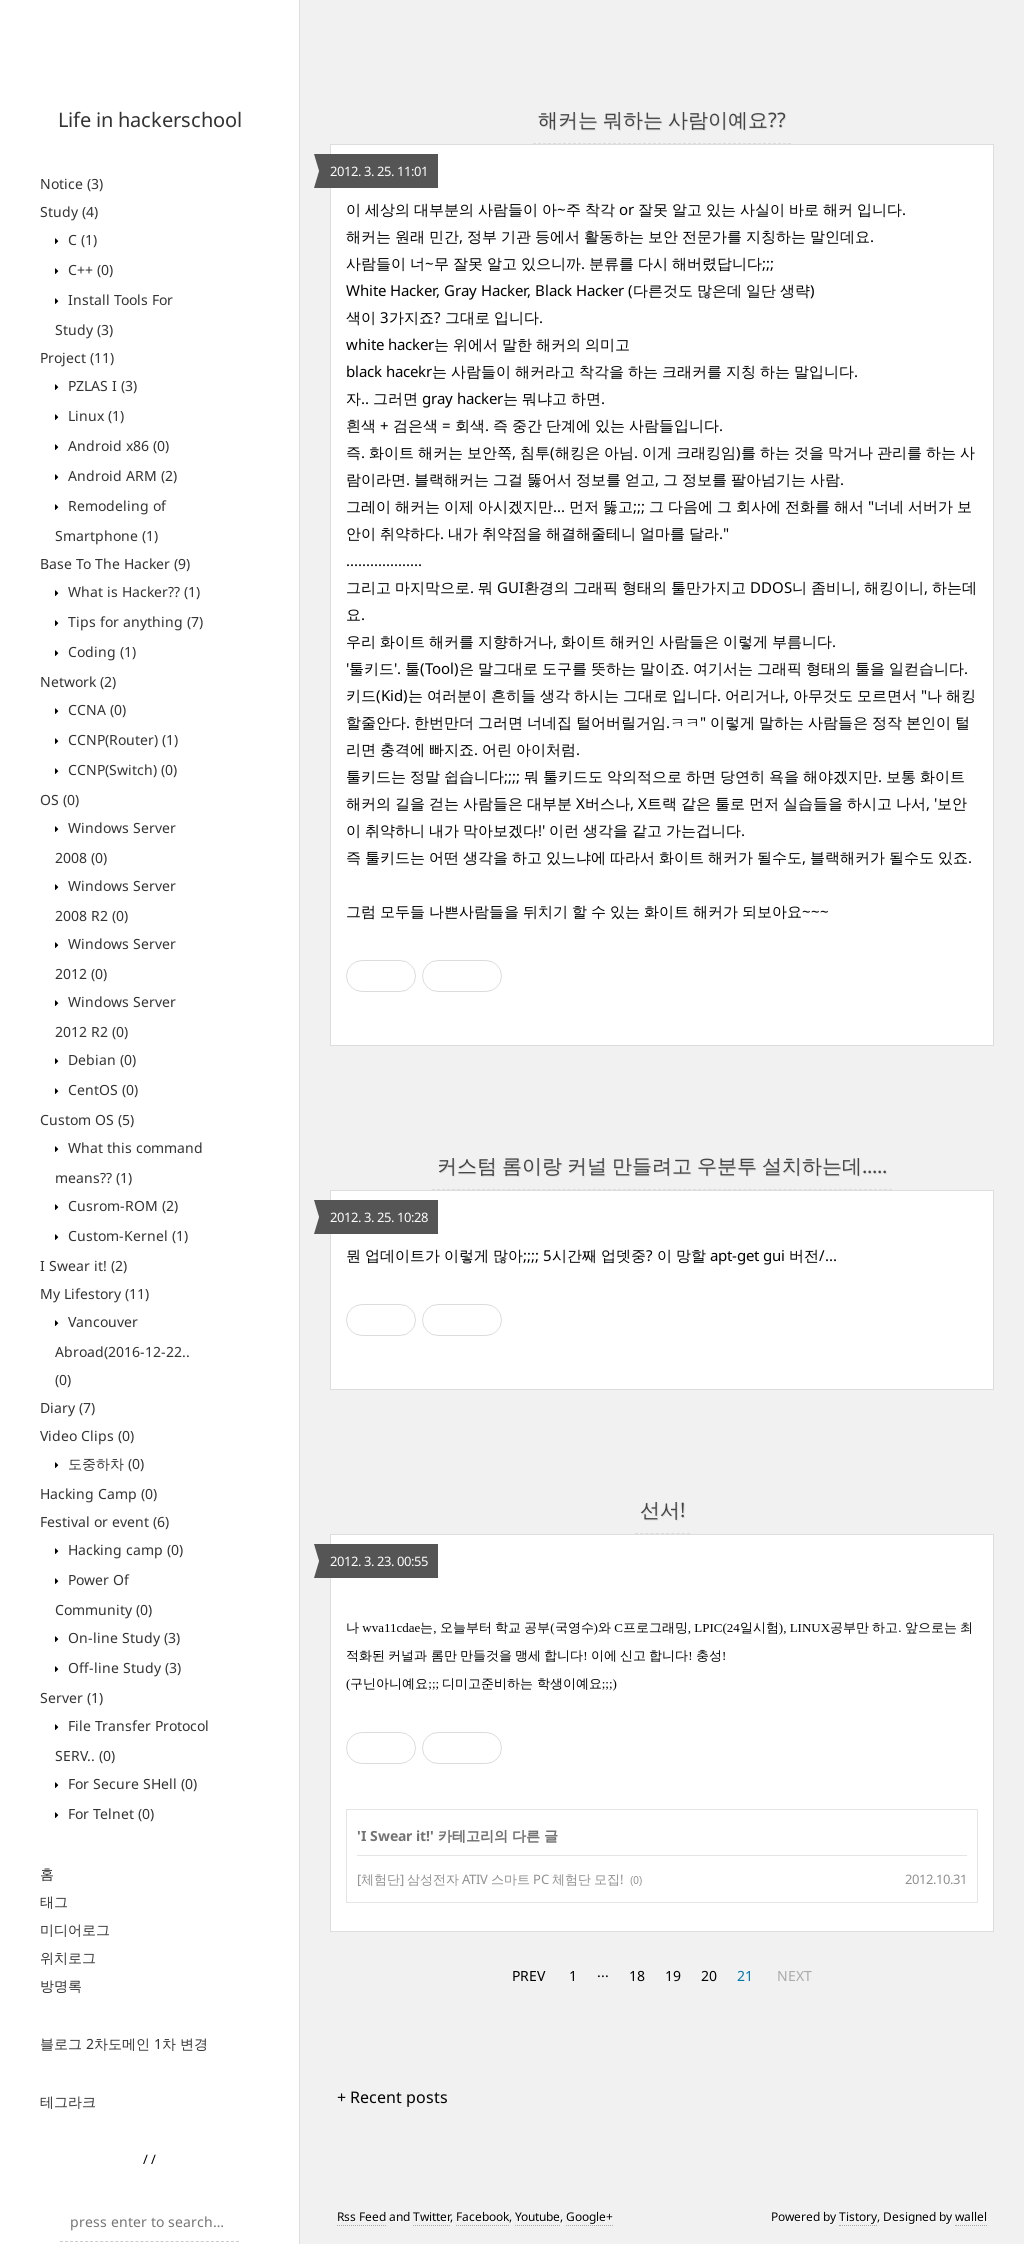 The width and height of the screenshot is (1024, 2244). Describe the element at coordinates (392, 2097) in the screenshot. I see `+ Recent posts` at that location.